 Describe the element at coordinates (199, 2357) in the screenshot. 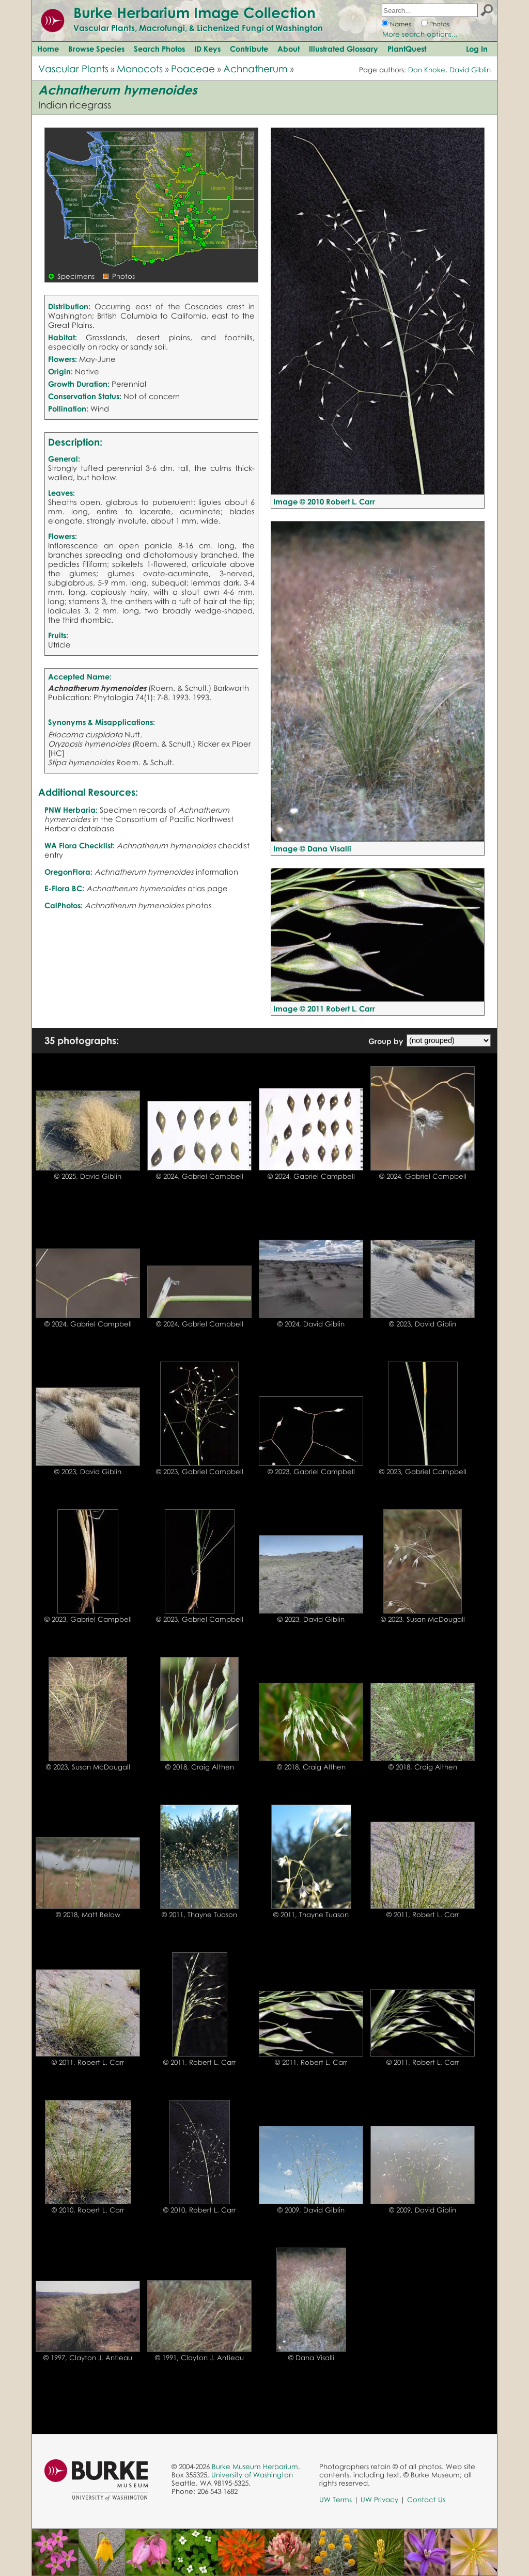

I see `© 1991, Clayton J. Antieau` at that location.